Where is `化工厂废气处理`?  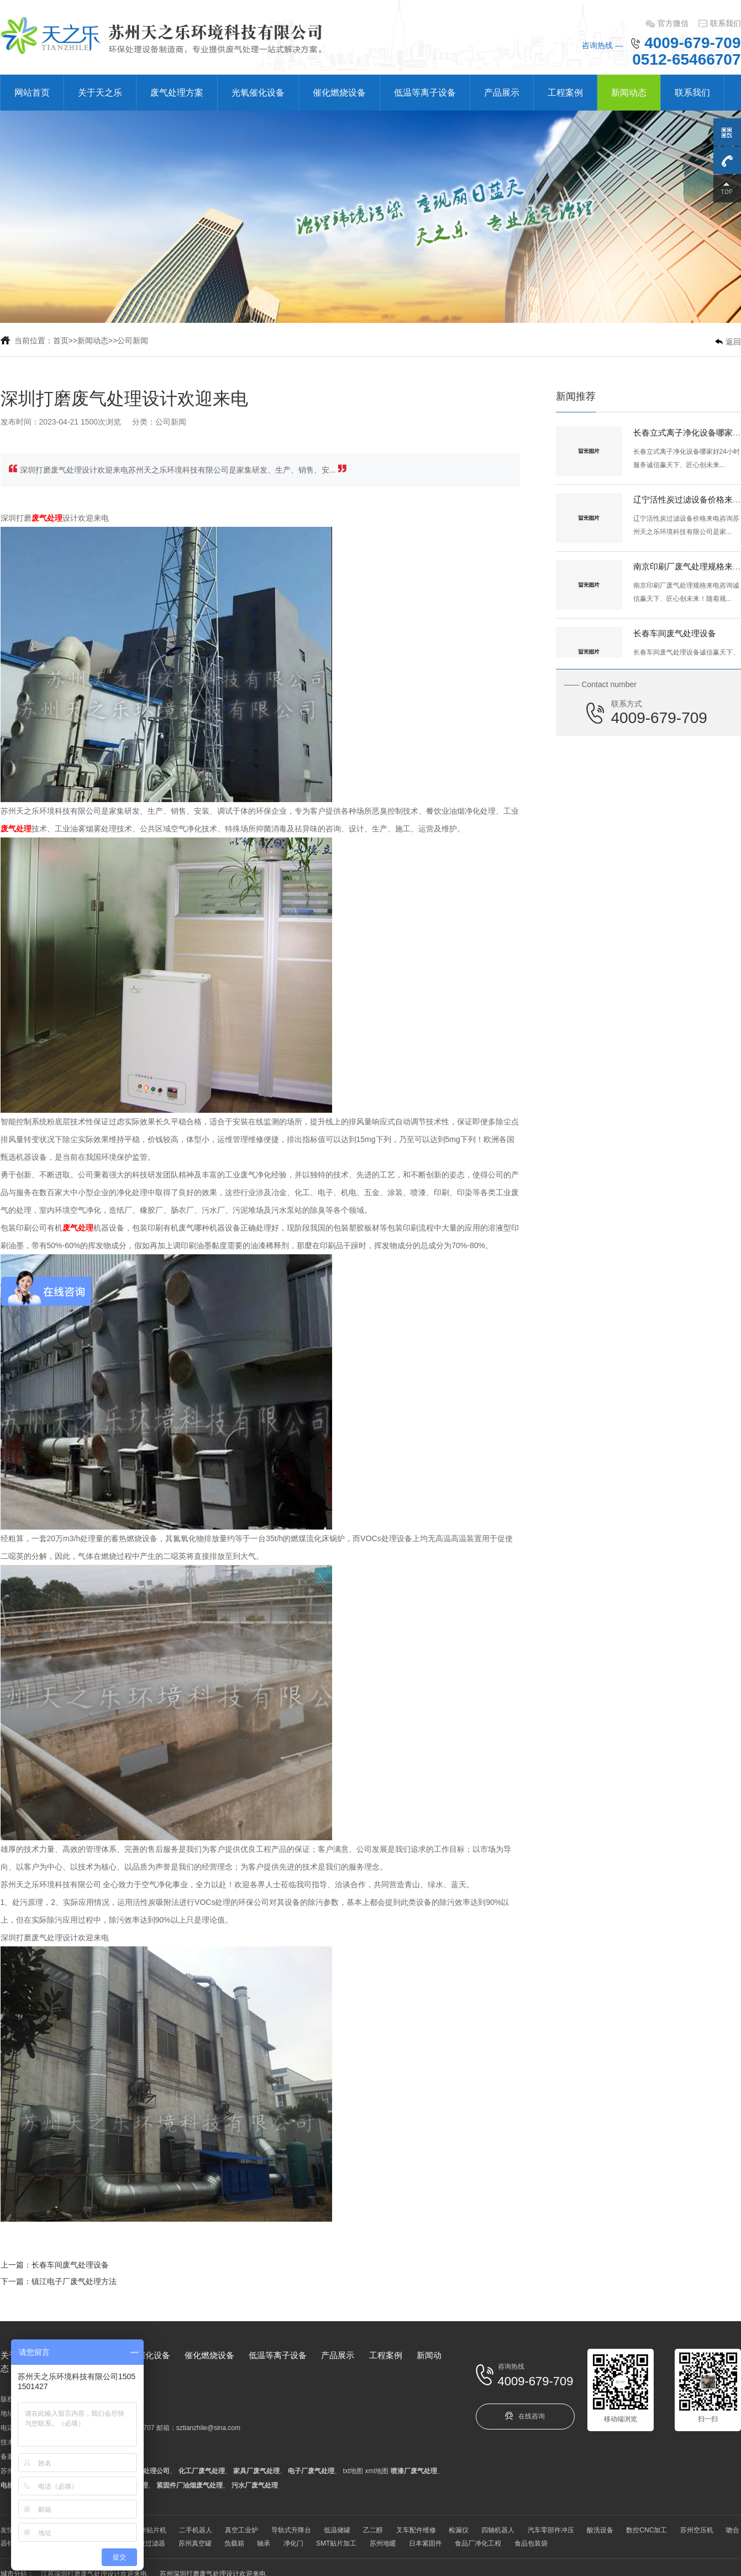
化工厂废气处理 is located at coordinates (201, 2471).